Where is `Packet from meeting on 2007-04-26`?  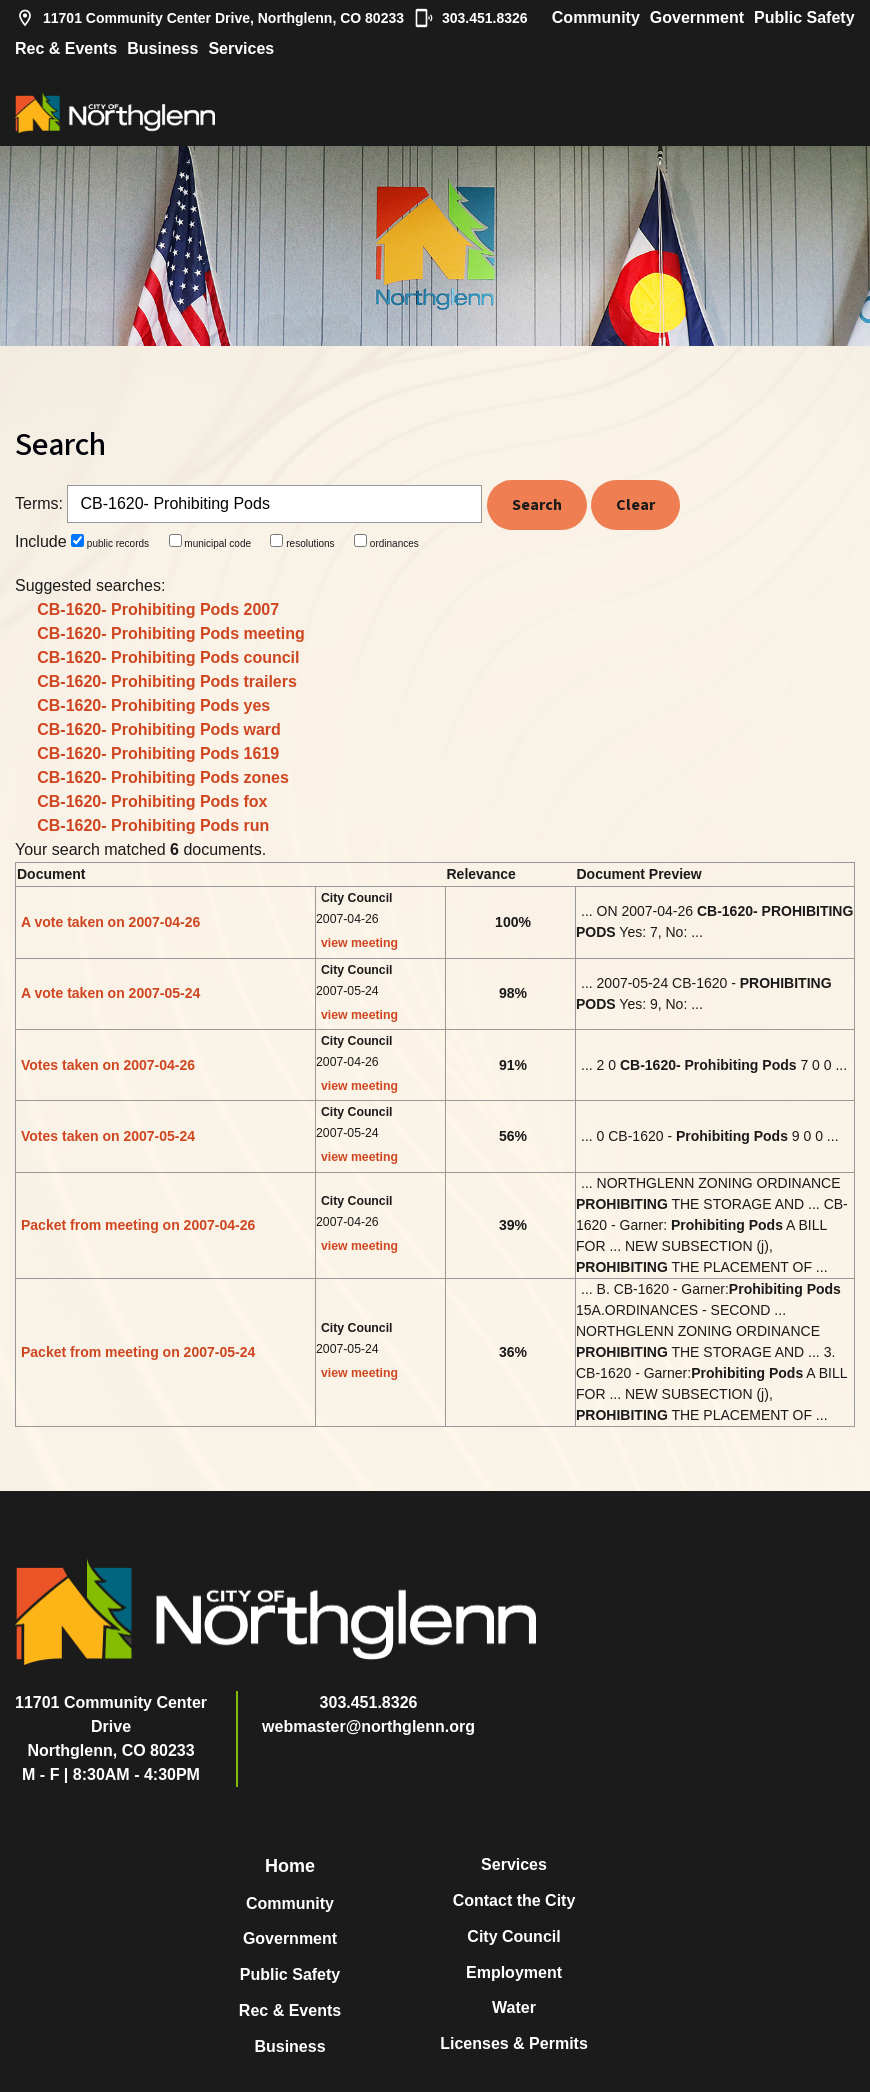 Packet from meeting on 2007-04-26 is located at coordinates (138, 1225).